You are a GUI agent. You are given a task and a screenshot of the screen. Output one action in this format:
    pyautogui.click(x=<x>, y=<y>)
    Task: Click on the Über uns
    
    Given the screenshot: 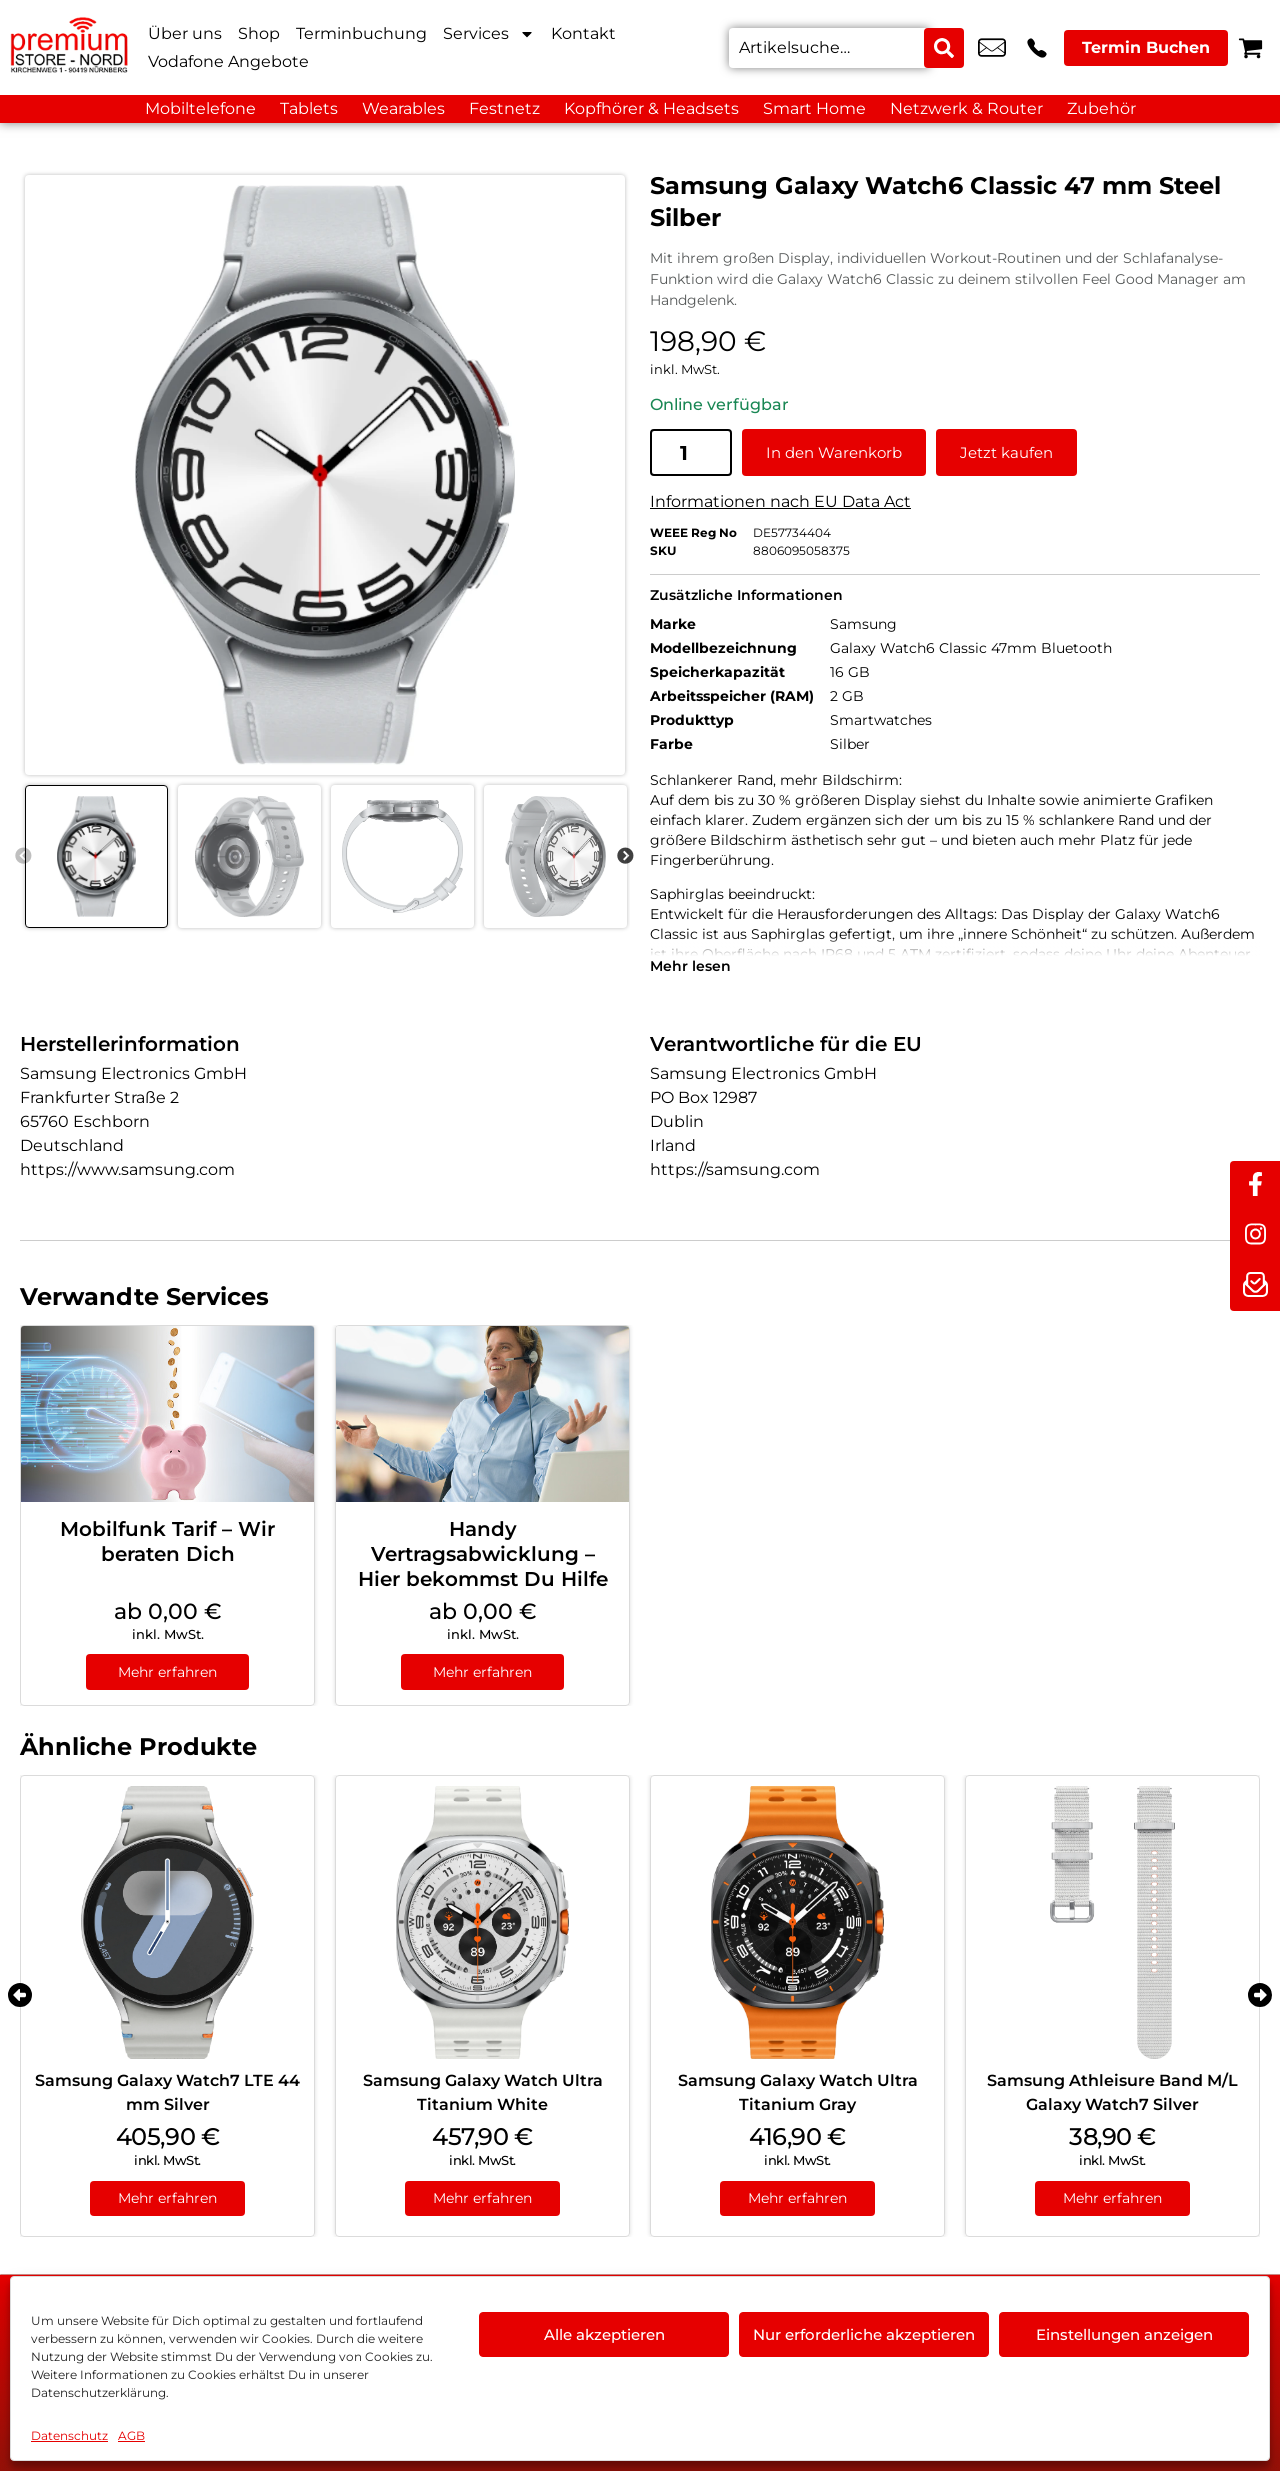 What is the action you would take?
    pyautogui.click(x=185, y=33)
    